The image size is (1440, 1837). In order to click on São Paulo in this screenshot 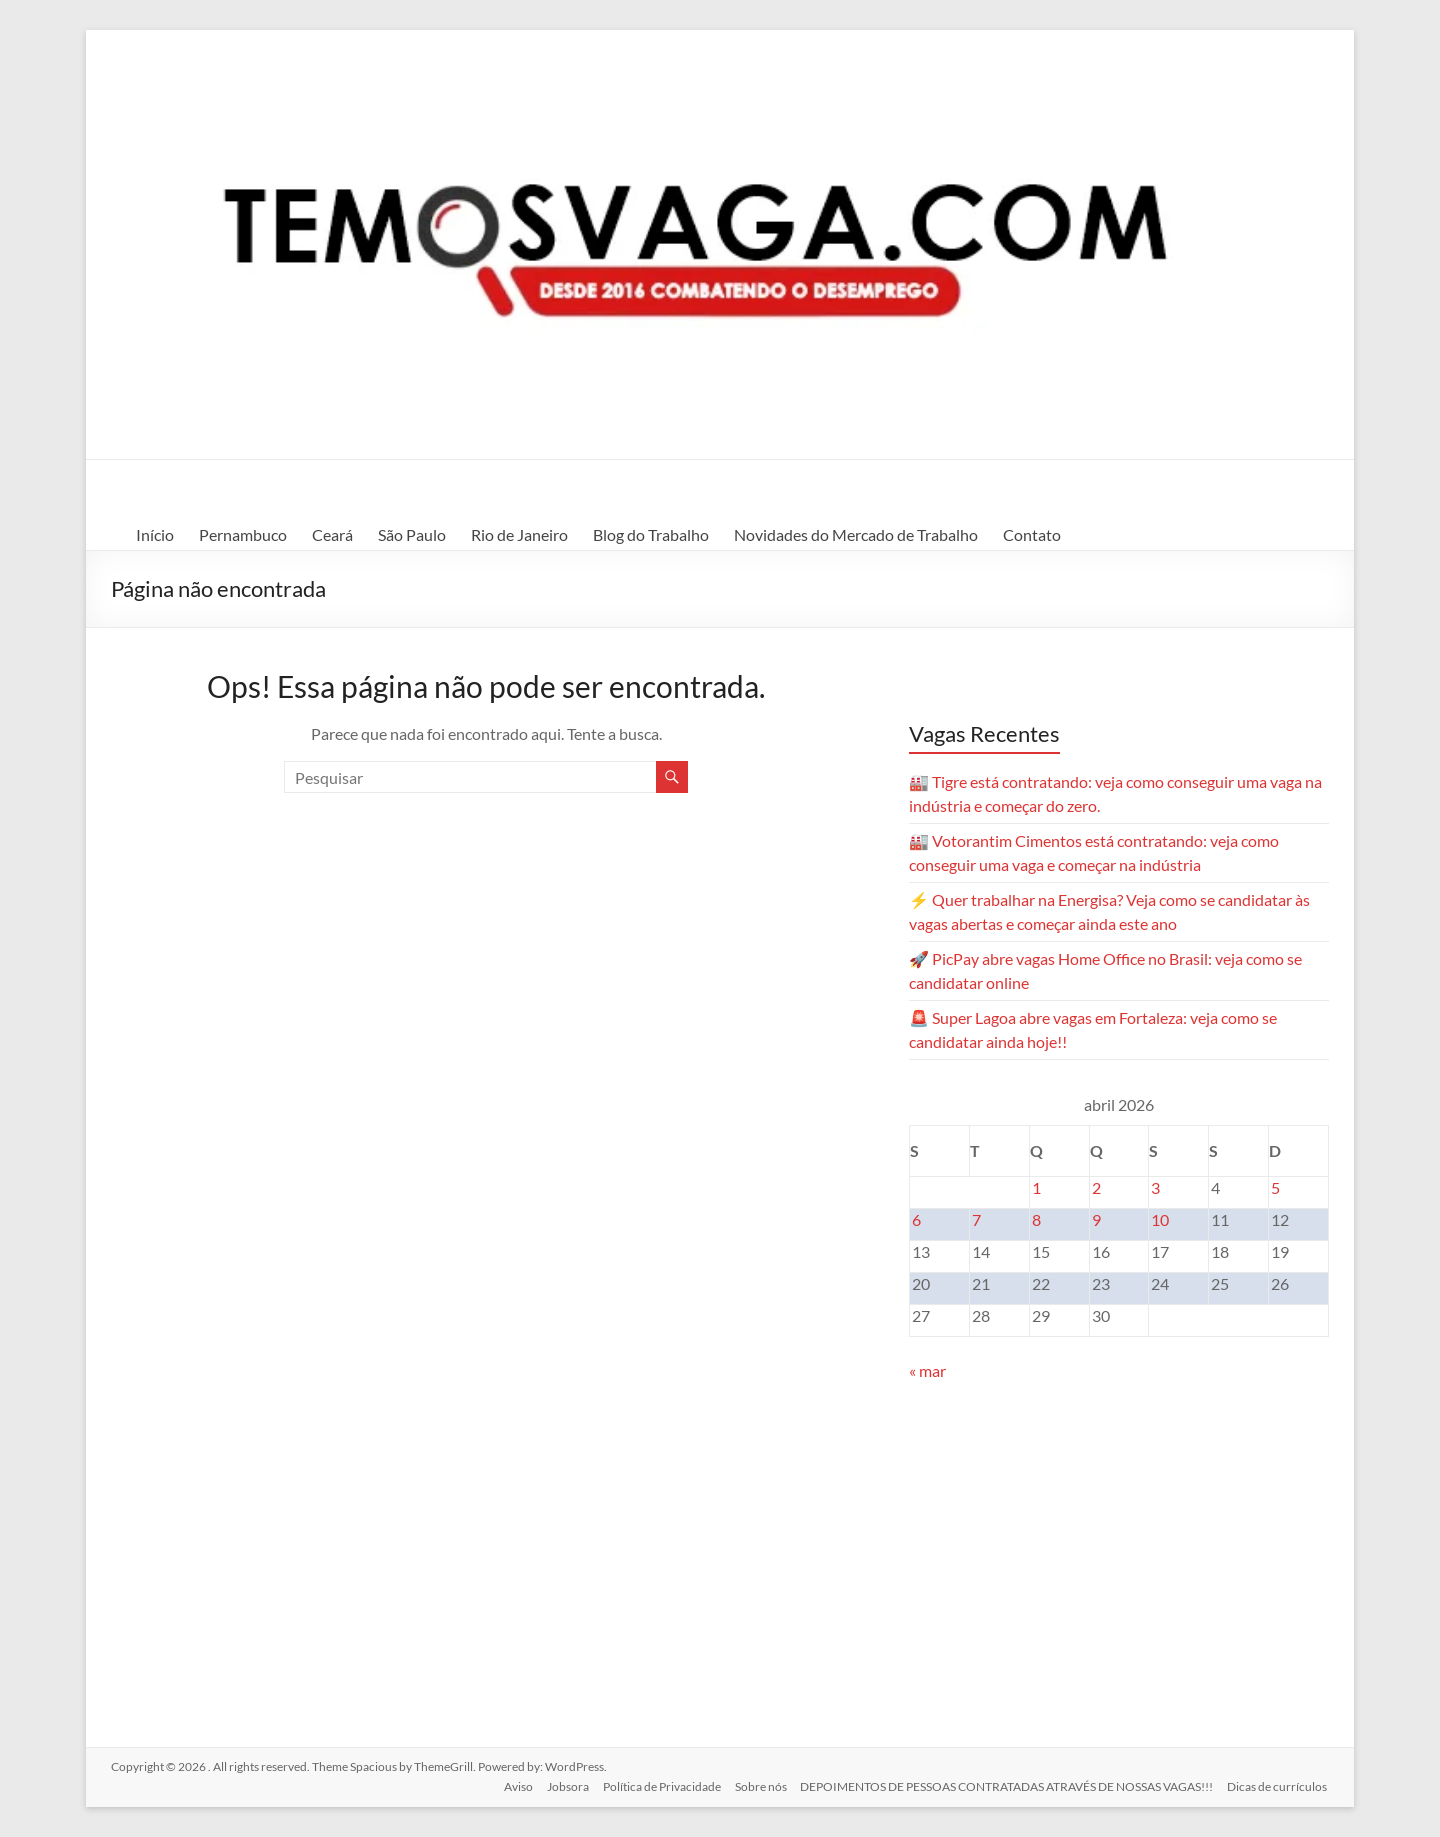, I will do `click(412, 534)`.